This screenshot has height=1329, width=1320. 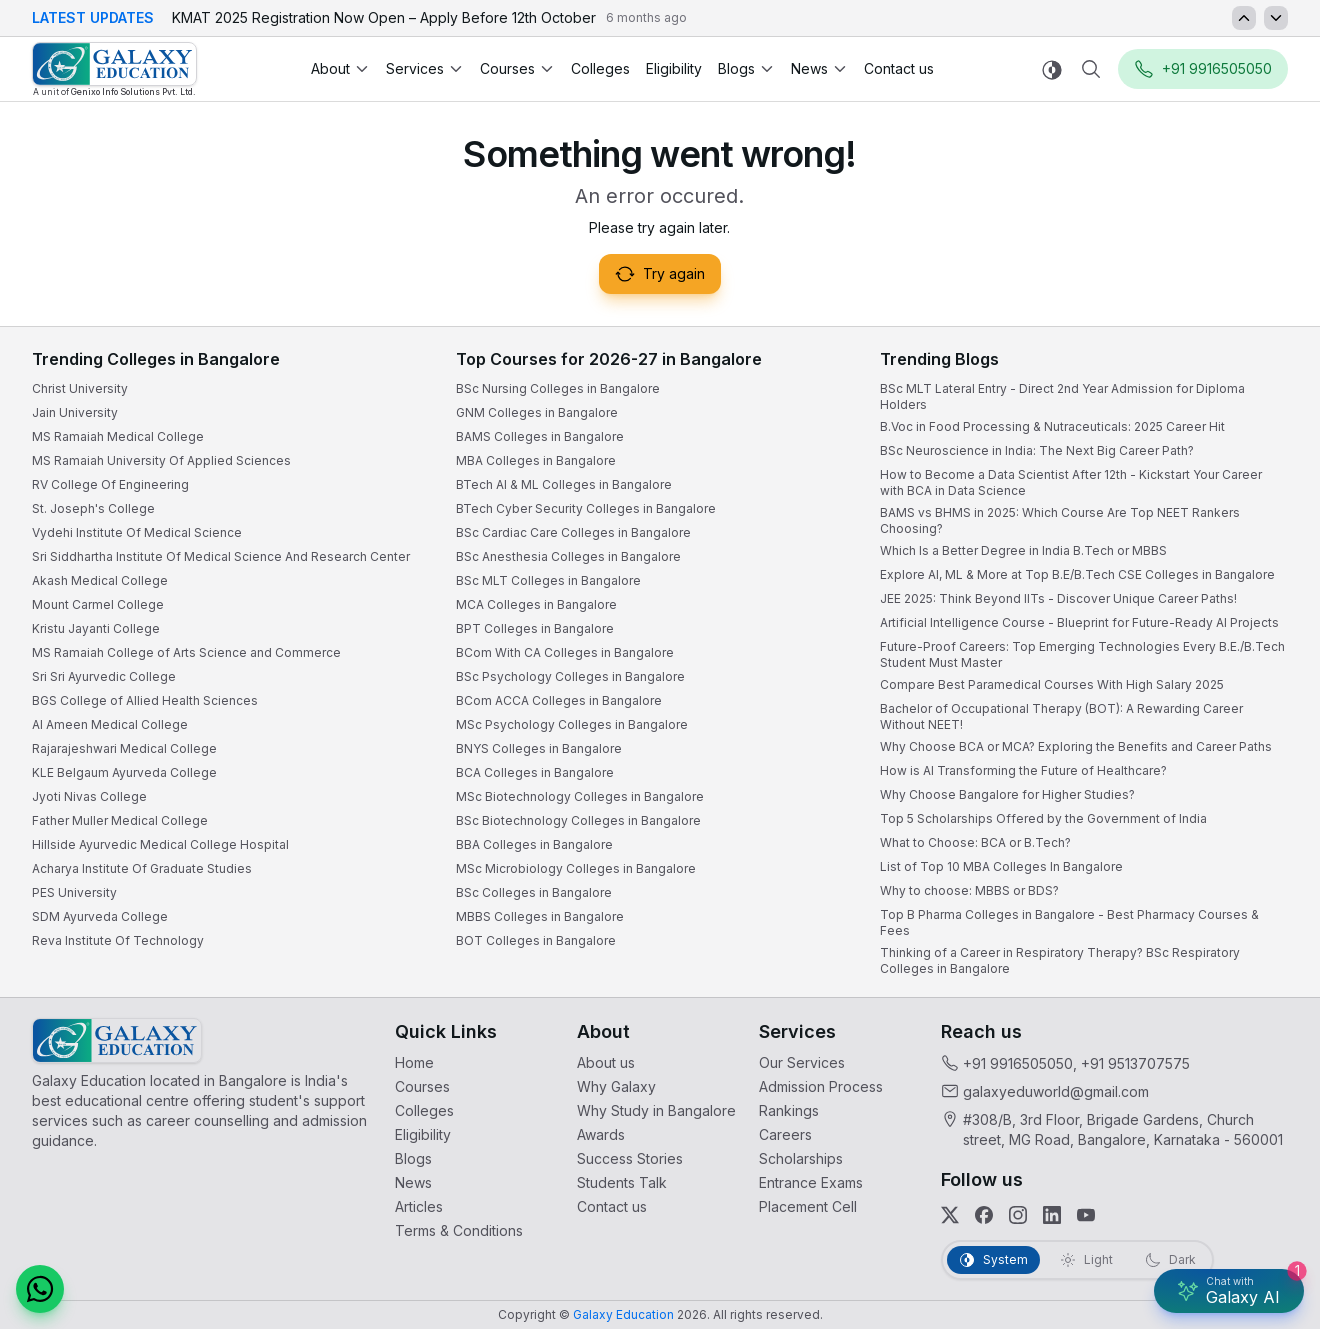 What do you see at coordinates (785, 1134) in the screenshot?
I see `Careers [link]` at bounding box center [785, 1134].